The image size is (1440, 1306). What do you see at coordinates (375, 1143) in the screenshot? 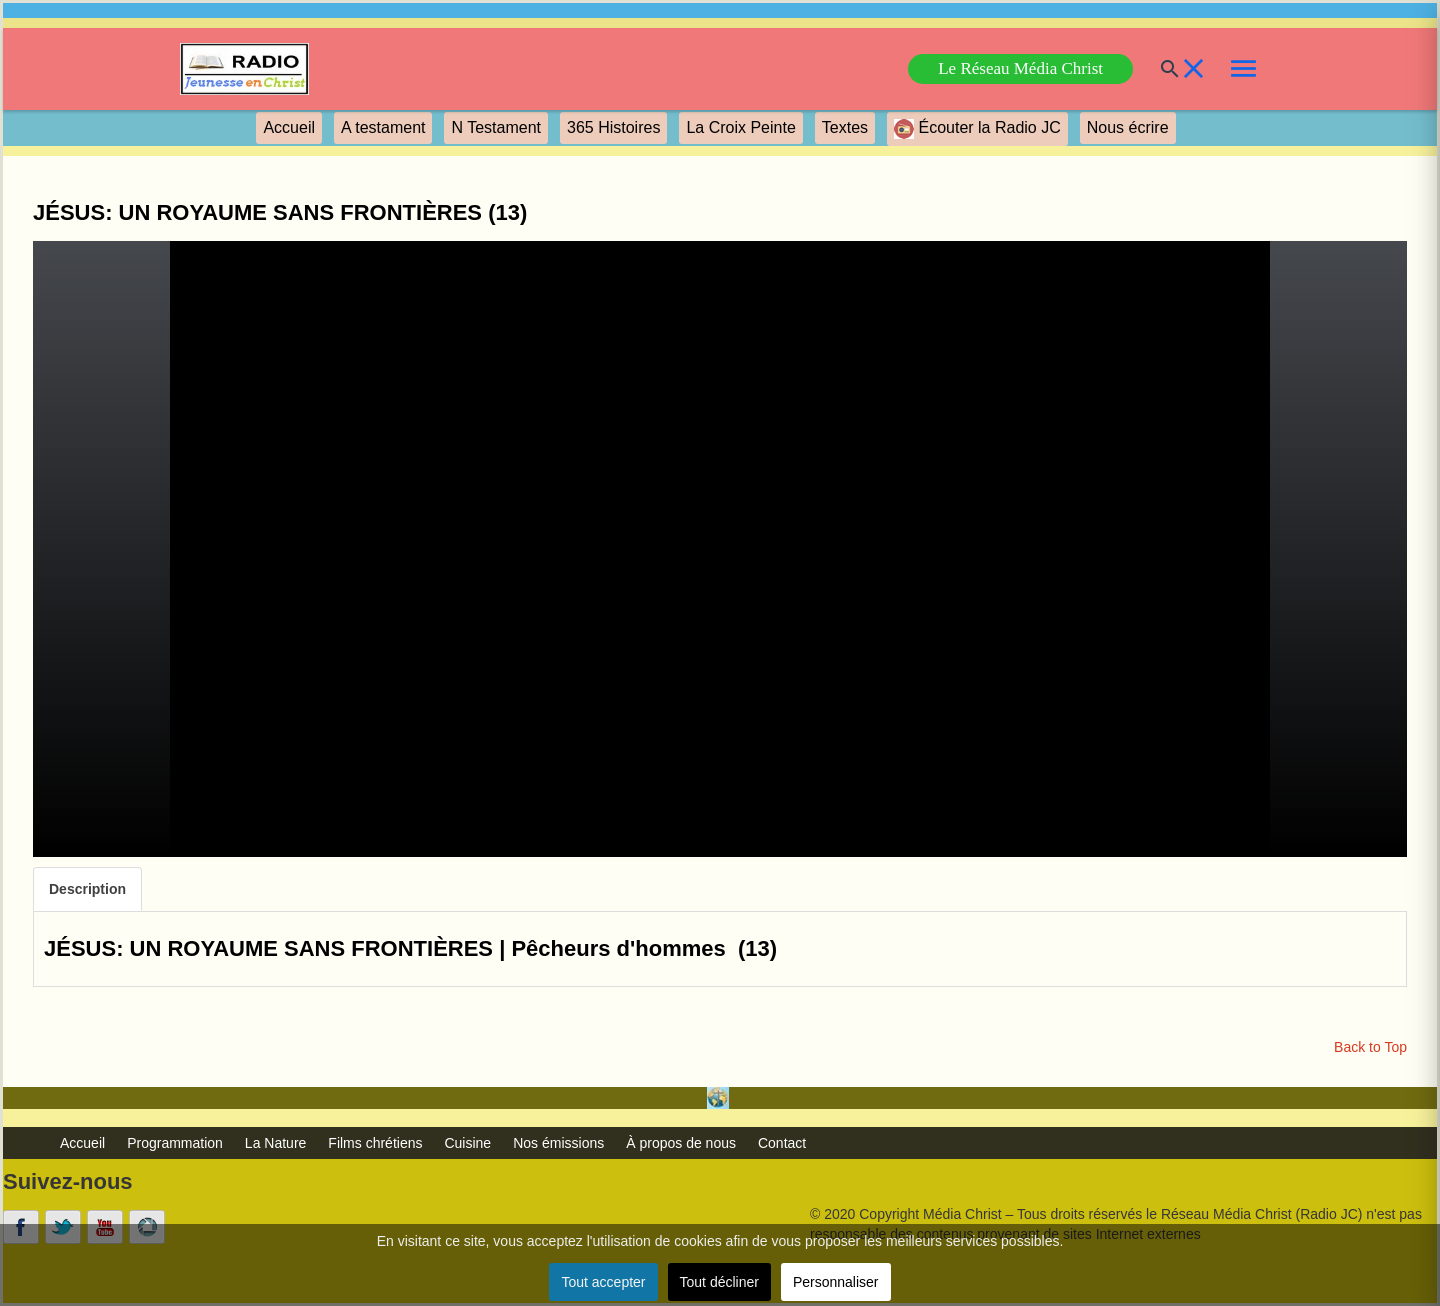
I see `Films chrétiens` at bounding box center [375, 1143].